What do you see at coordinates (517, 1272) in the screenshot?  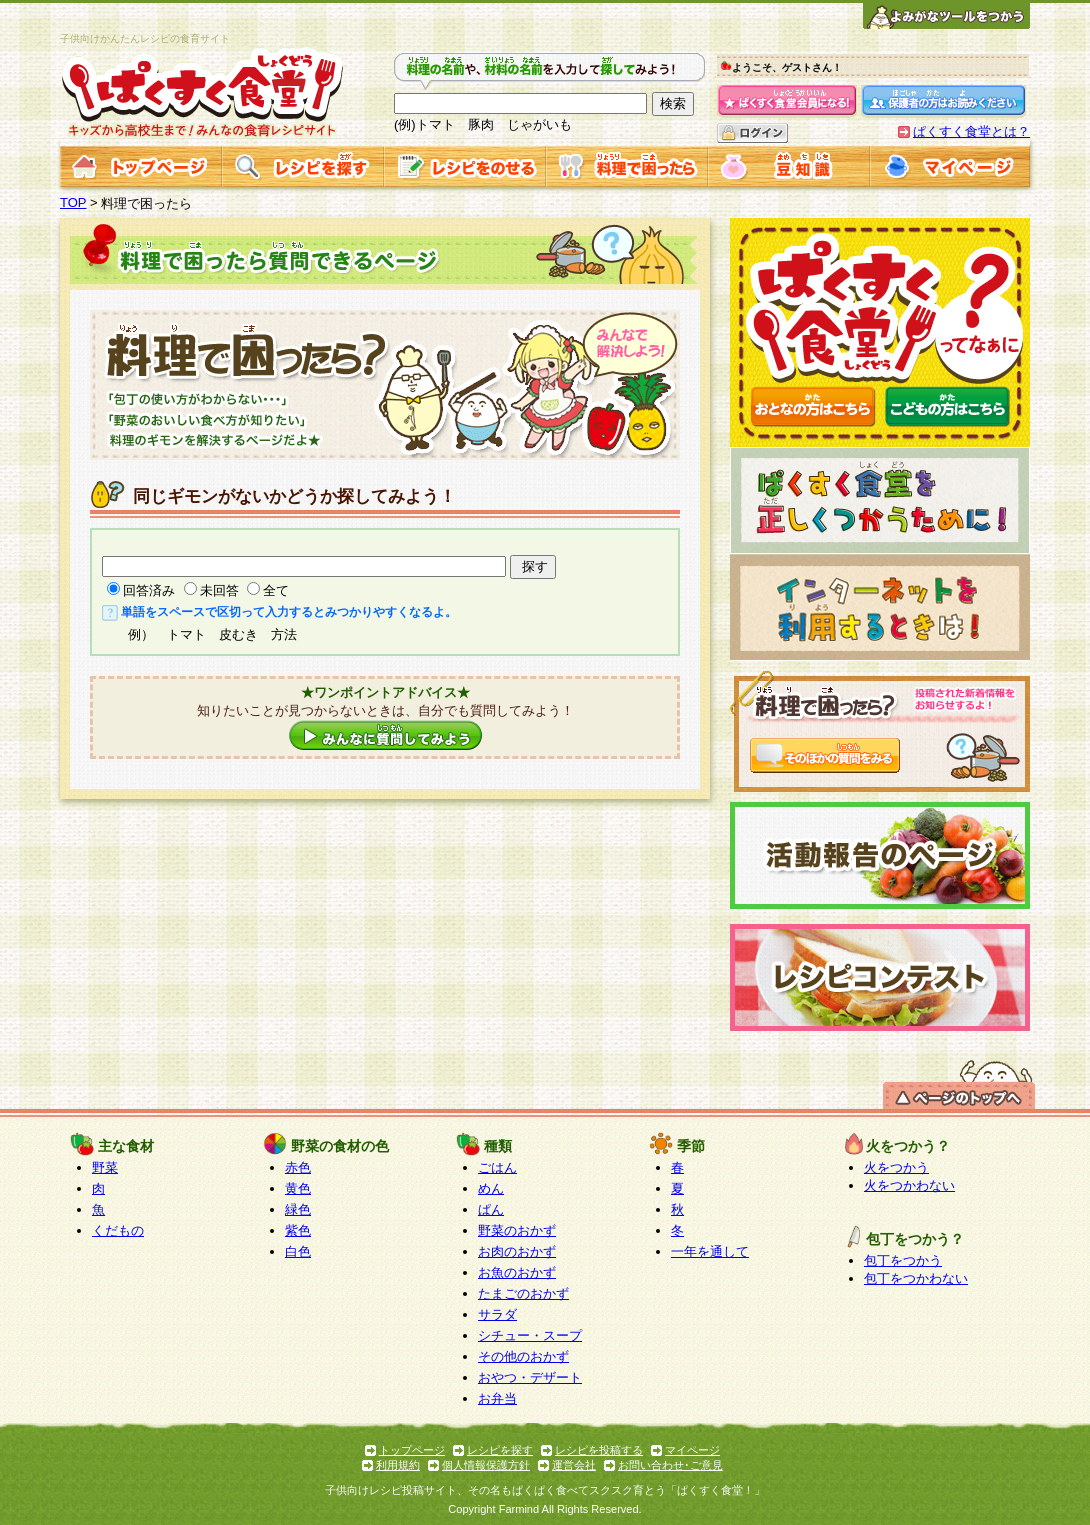 I see `お魚のおかず` at bounding box center [517, 1272].